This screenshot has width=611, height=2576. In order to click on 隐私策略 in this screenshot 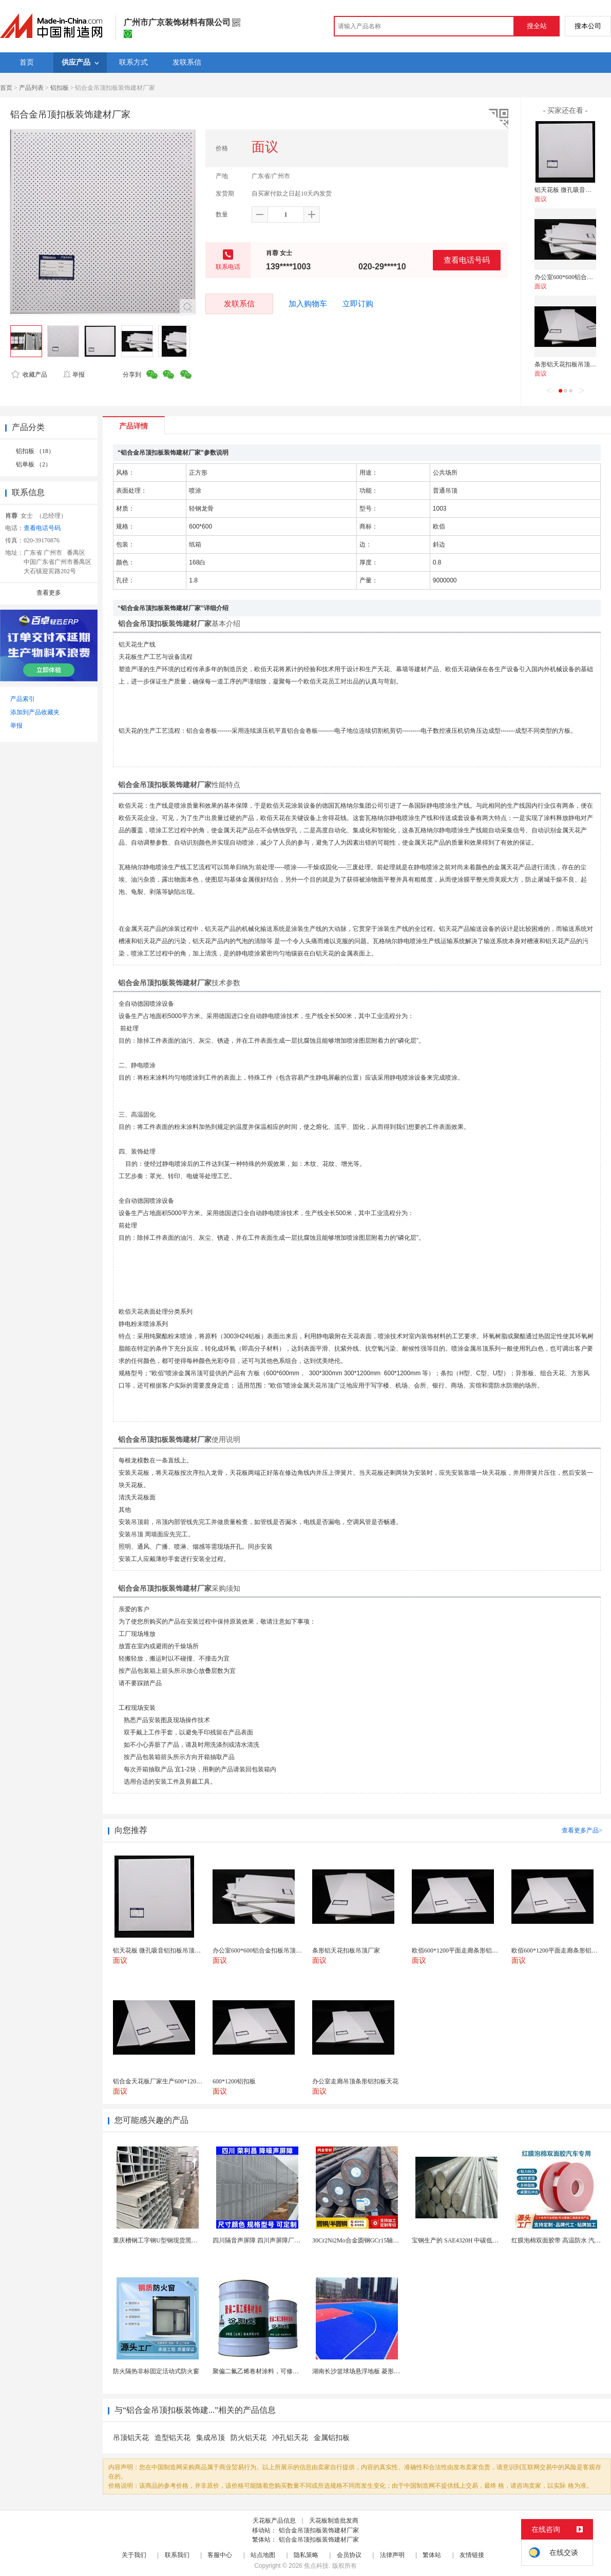, I will do `click(306, 2555)`.